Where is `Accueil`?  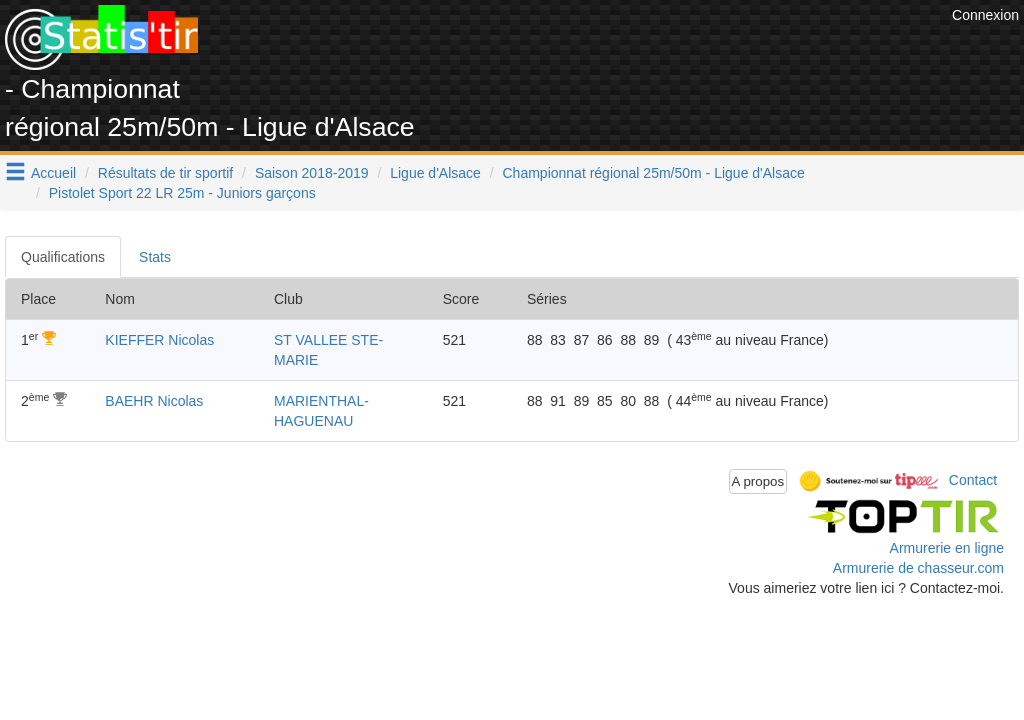 Accueil is located at coordinates (53, 173).